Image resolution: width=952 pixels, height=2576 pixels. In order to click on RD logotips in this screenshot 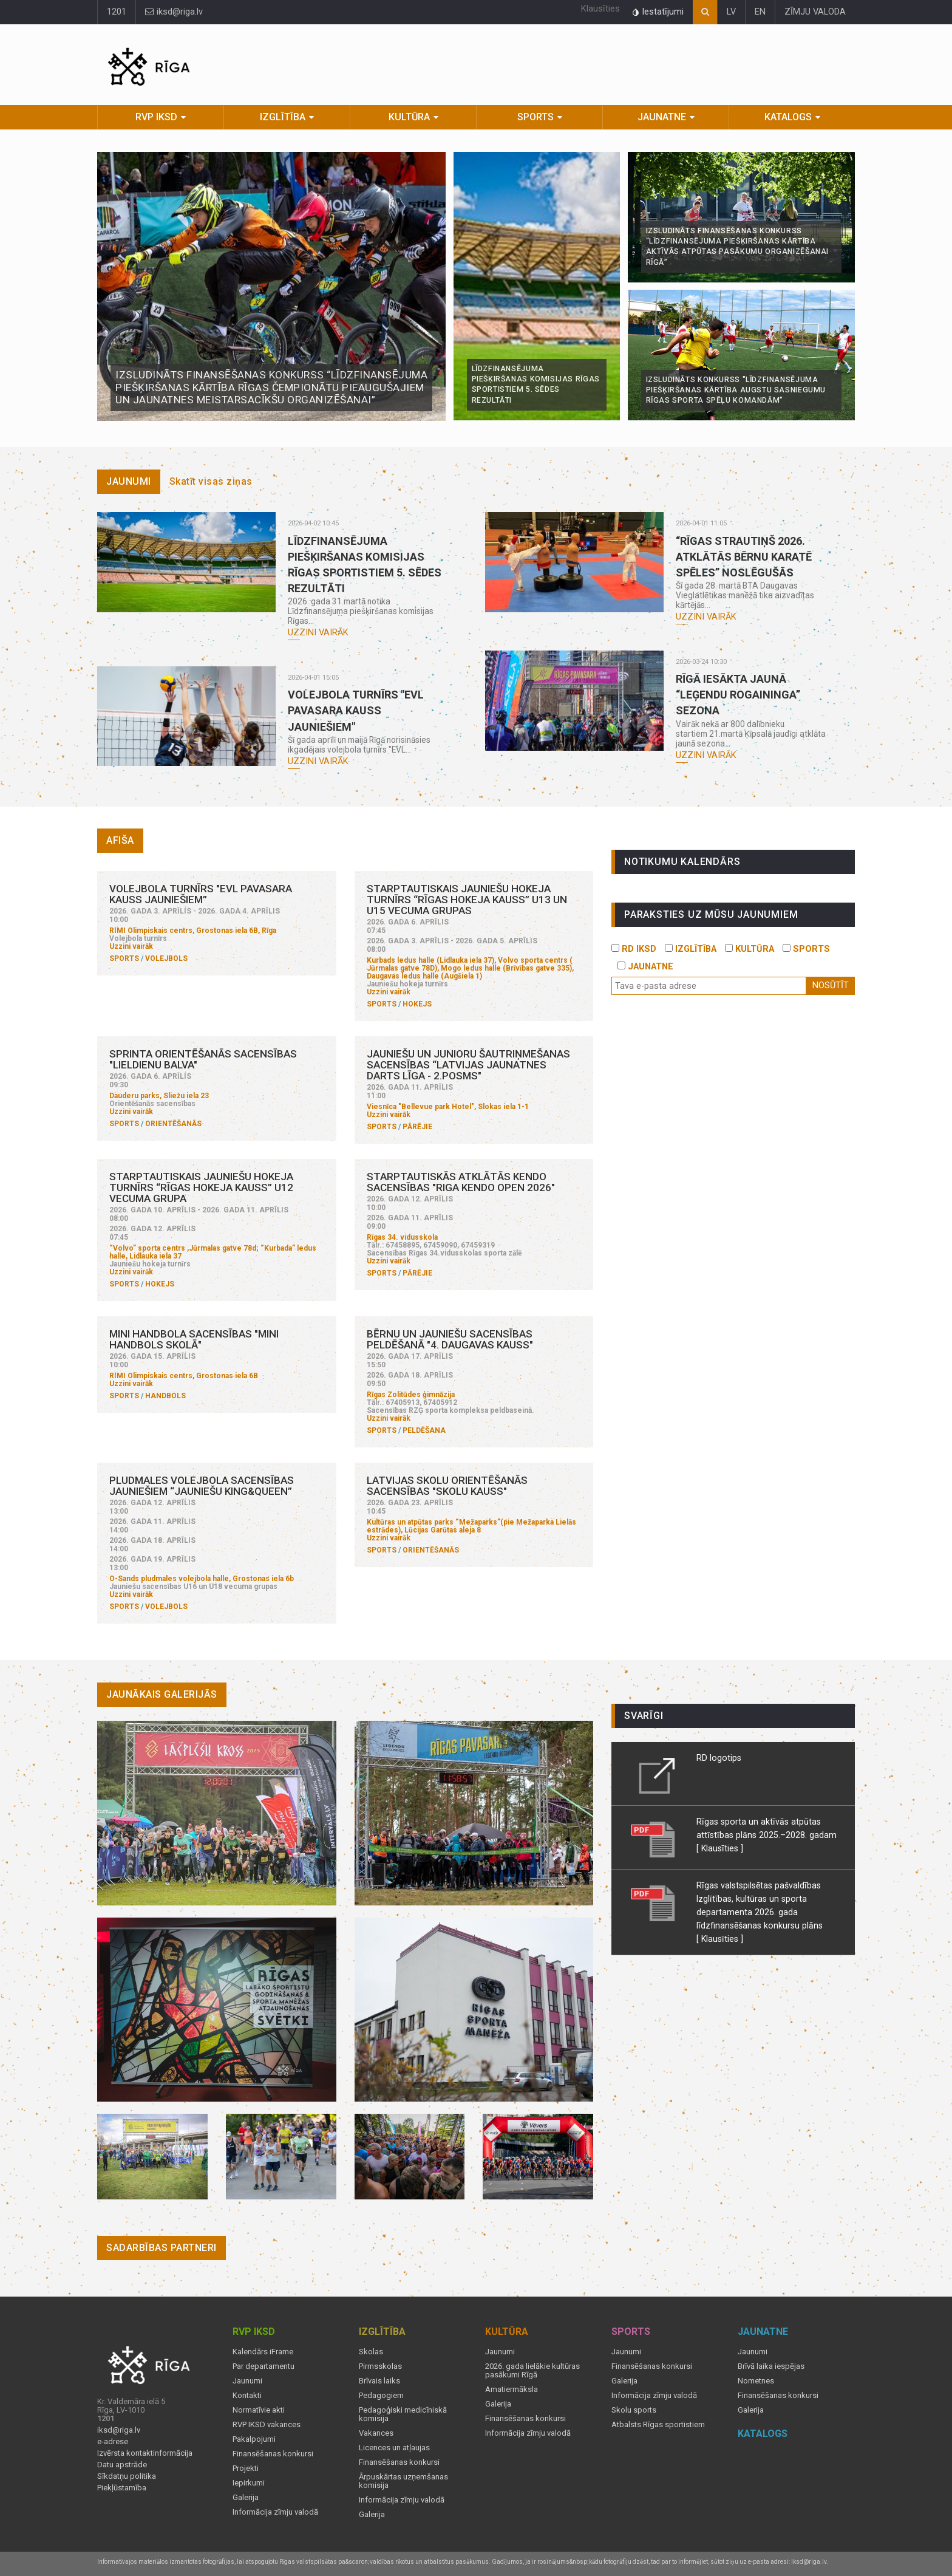, I will do `click(718, 1758)`.